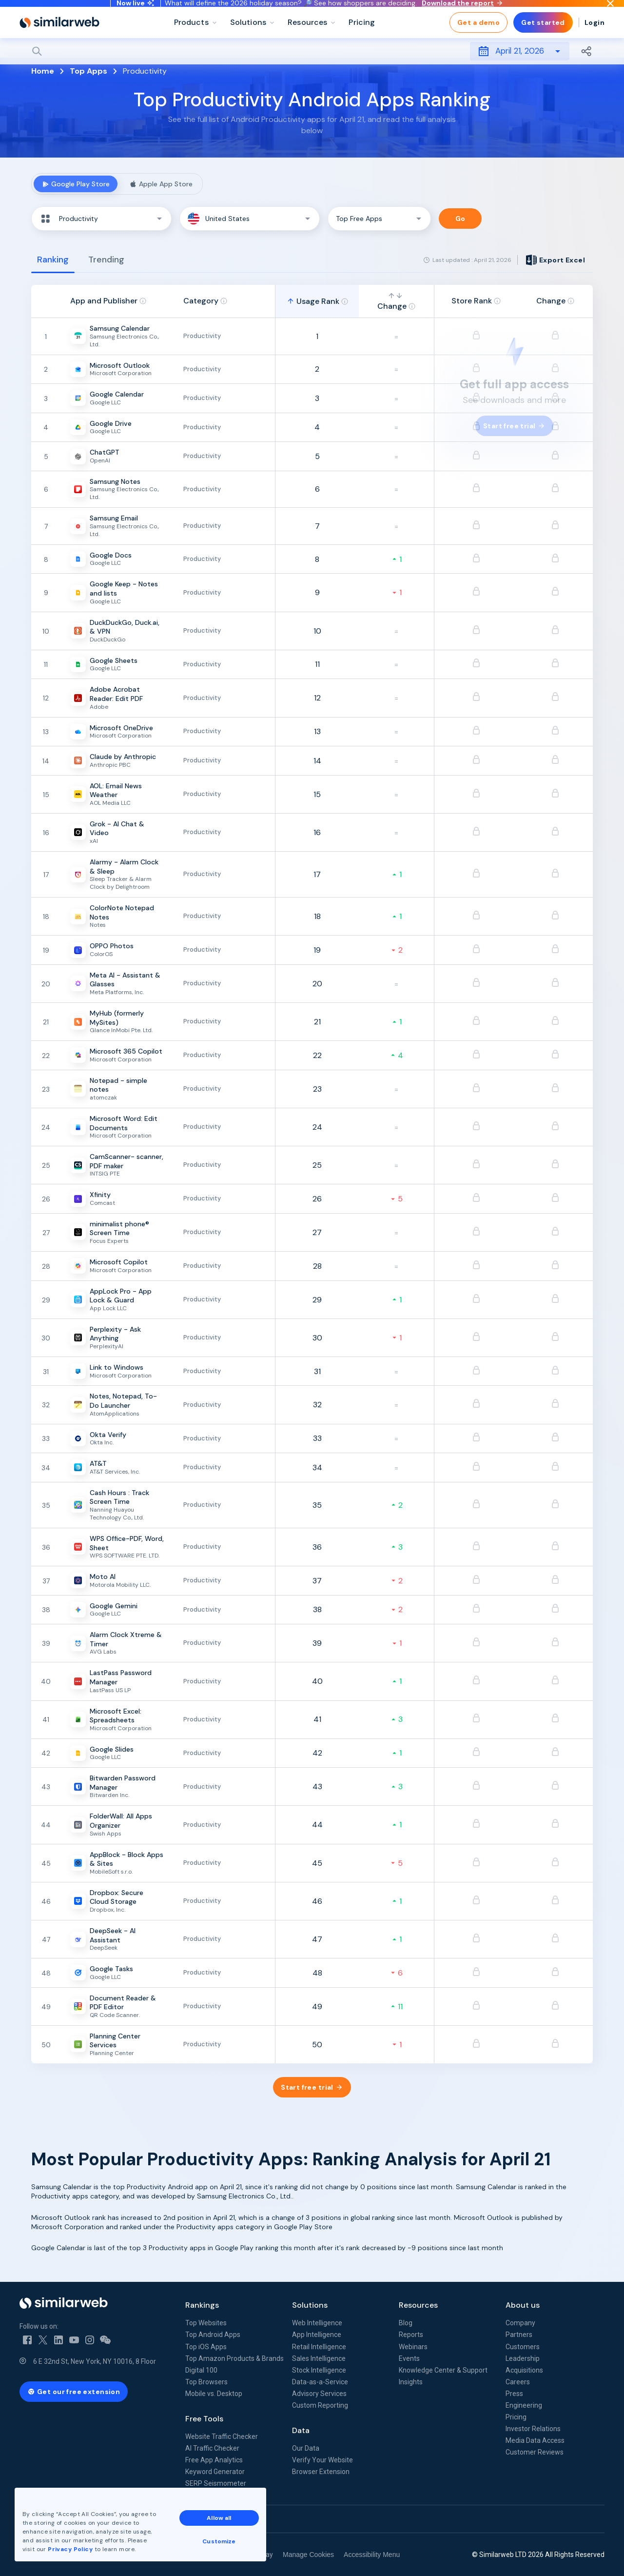  What do you see at coordinates (533, 2429) in the screenshot?
I see `Investor Relations` at bounding box center [533, 2429].